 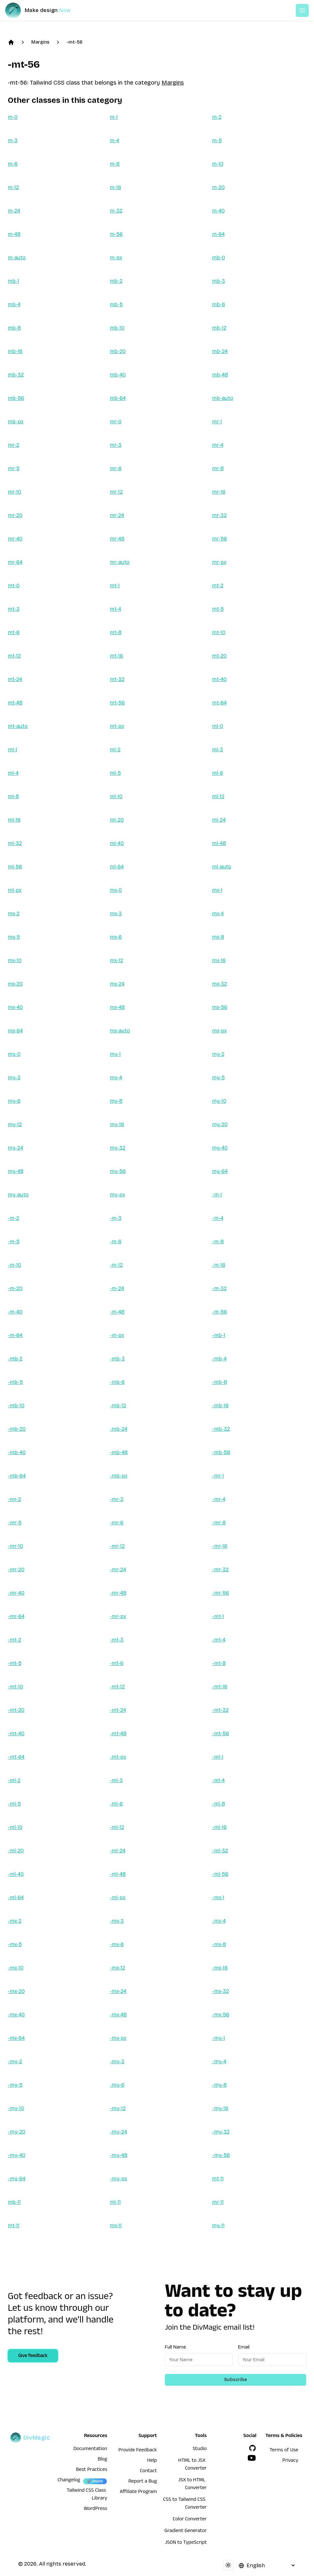 What do you see at coordinates (15, 1312) in the screenshot?
I see `-m-40` at bounding box center [15, 1312].